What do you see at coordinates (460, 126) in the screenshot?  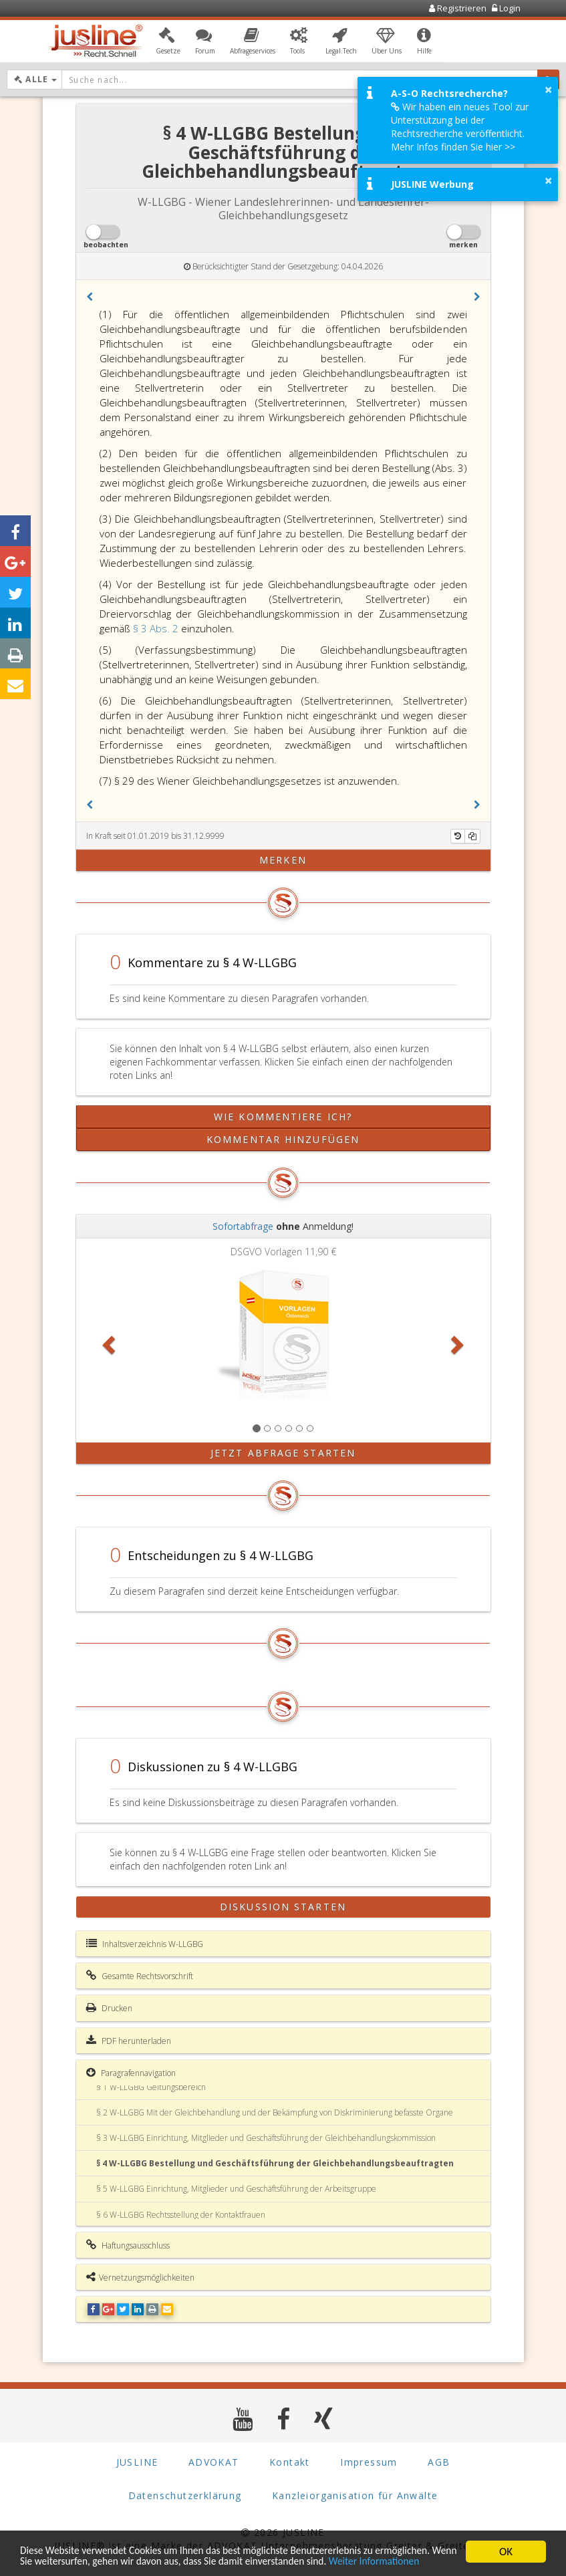 I see `Wir haben ein neues Tool zur Unterstützung bei der Rechtsrecherche veröffentlicht. Mehr Infos finden Sie hier >>` at bounding box center [460, 126].